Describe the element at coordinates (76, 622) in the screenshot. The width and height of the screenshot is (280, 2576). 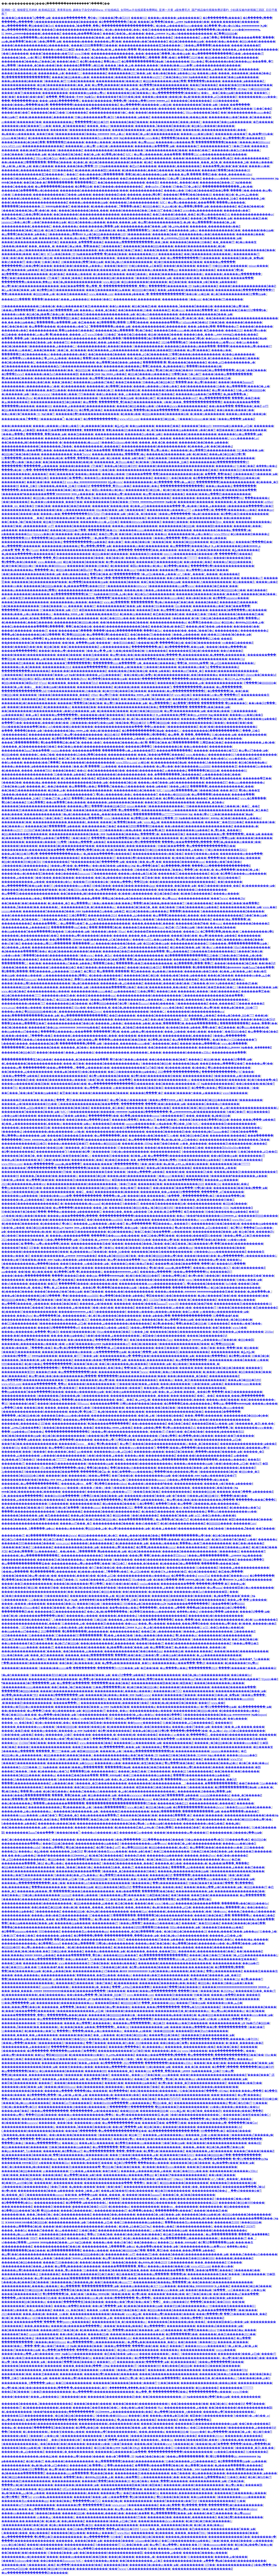
I see `�������޾�Ʒ�þþþþù�ģ��` at that location.